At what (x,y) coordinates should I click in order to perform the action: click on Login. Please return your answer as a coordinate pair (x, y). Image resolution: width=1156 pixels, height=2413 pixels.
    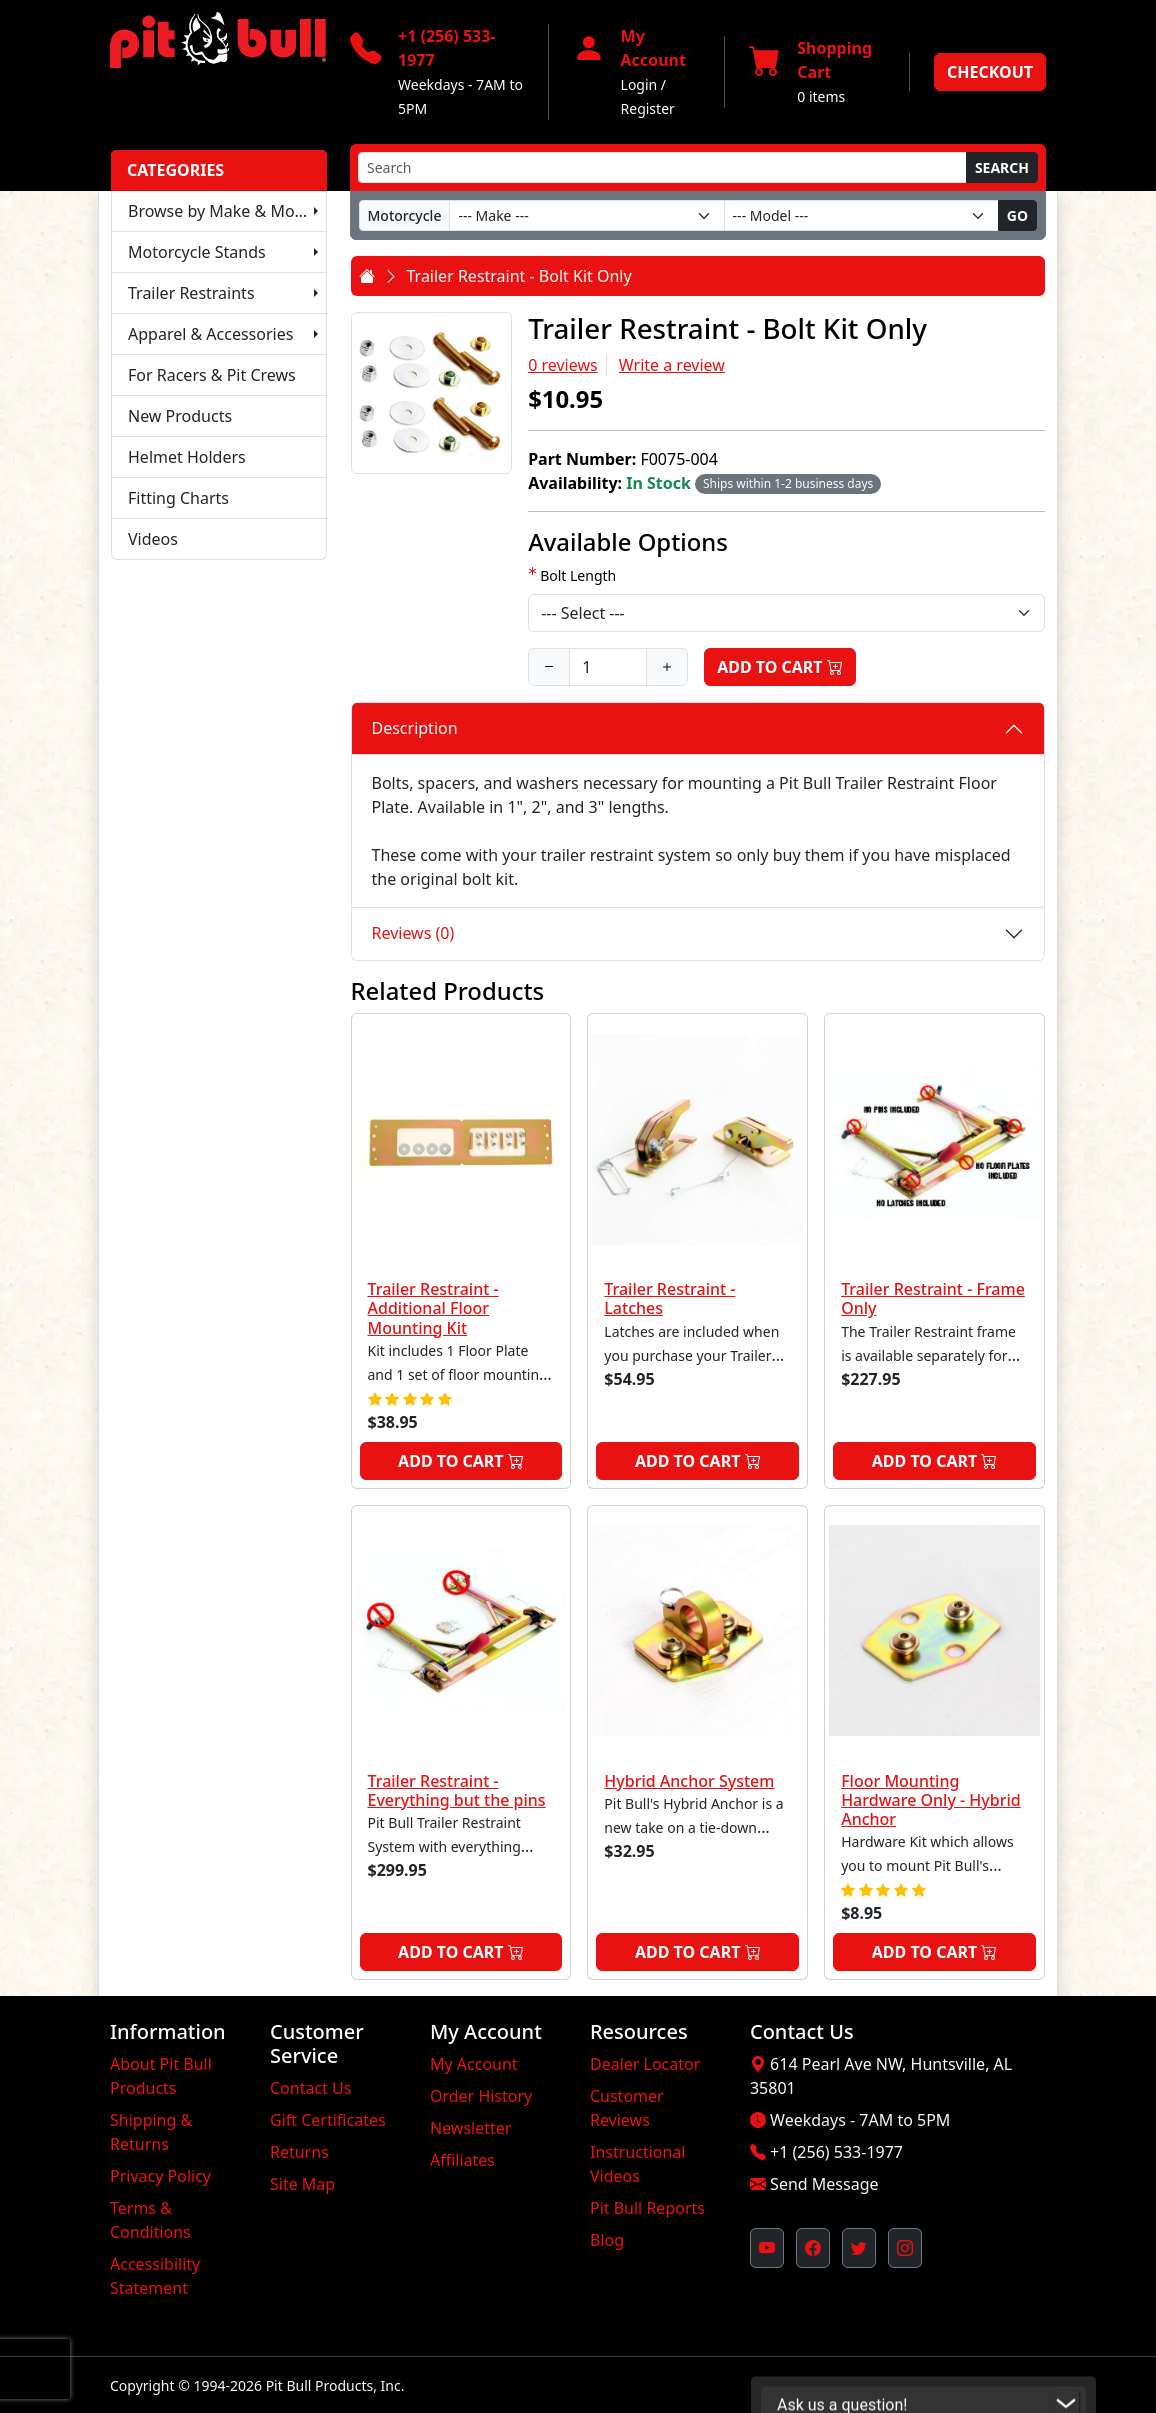
    Looking at the image, I should click on (639, 84).